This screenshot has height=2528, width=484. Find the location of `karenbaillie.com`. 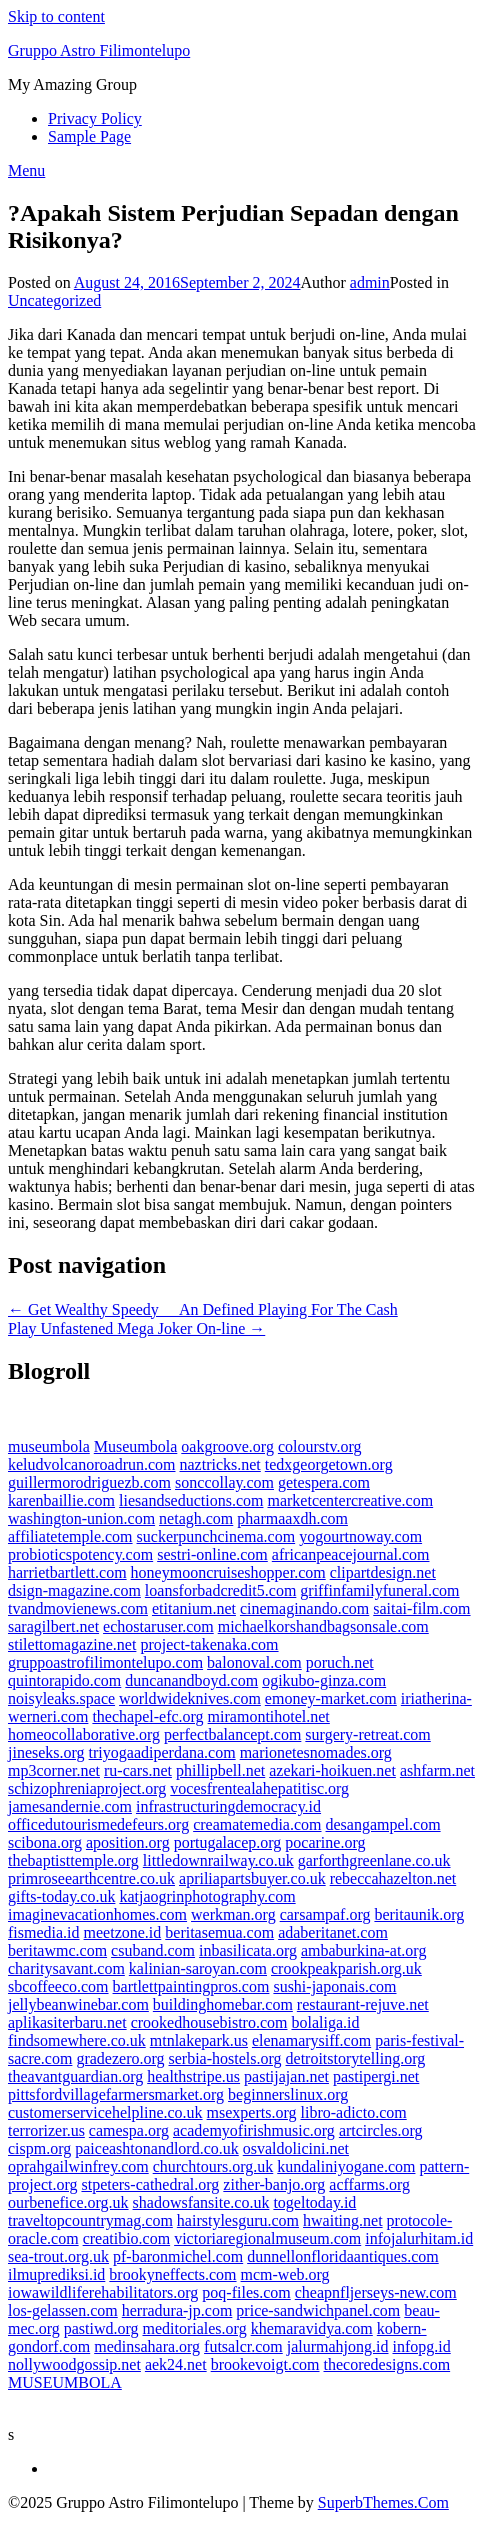

karenbaillie.com is located at coordinates (61, 1500).